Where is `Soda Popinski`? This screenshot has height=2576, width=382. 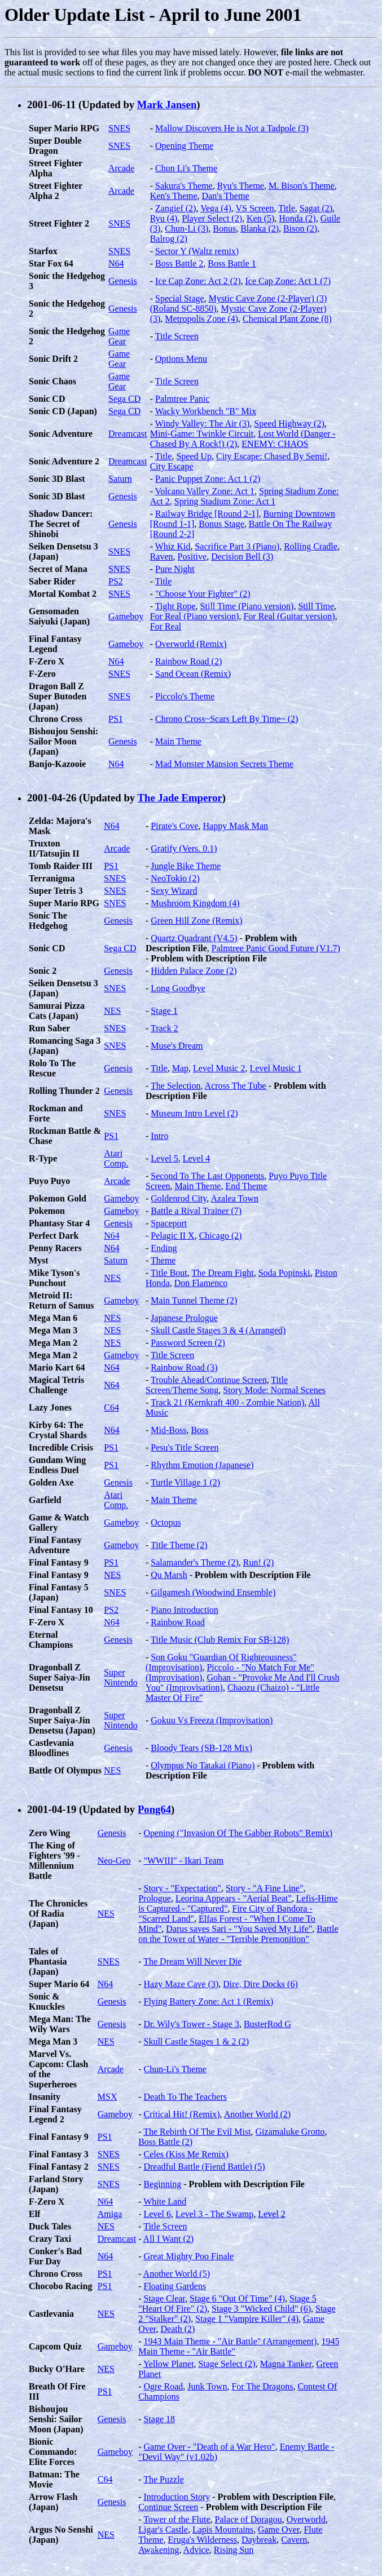 Soda Popinski is located at coordinates (284, 1273).